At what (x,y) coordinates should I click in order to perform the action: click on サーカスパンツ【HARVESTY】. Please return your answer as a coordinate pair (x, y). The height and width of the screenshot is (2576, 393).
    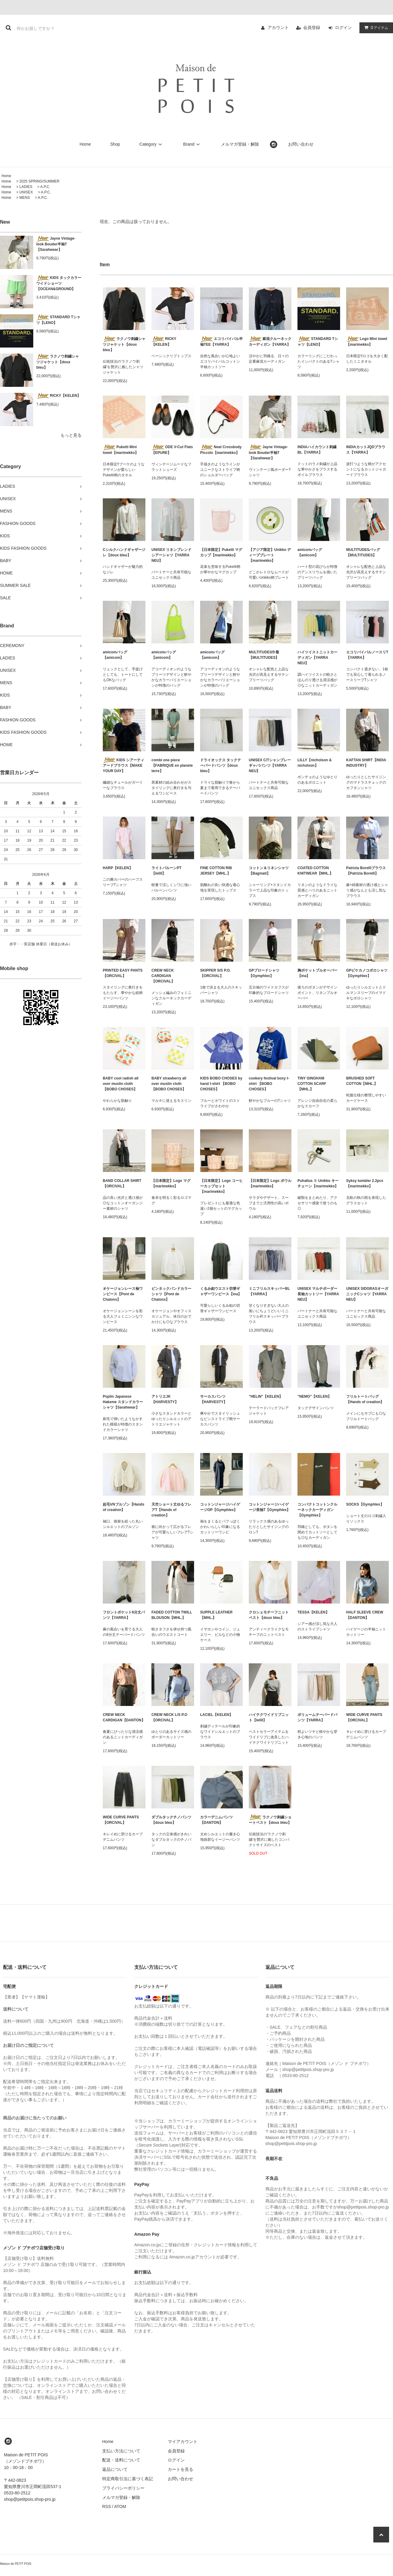
    Looking at the image, I should click on (213, 1399).